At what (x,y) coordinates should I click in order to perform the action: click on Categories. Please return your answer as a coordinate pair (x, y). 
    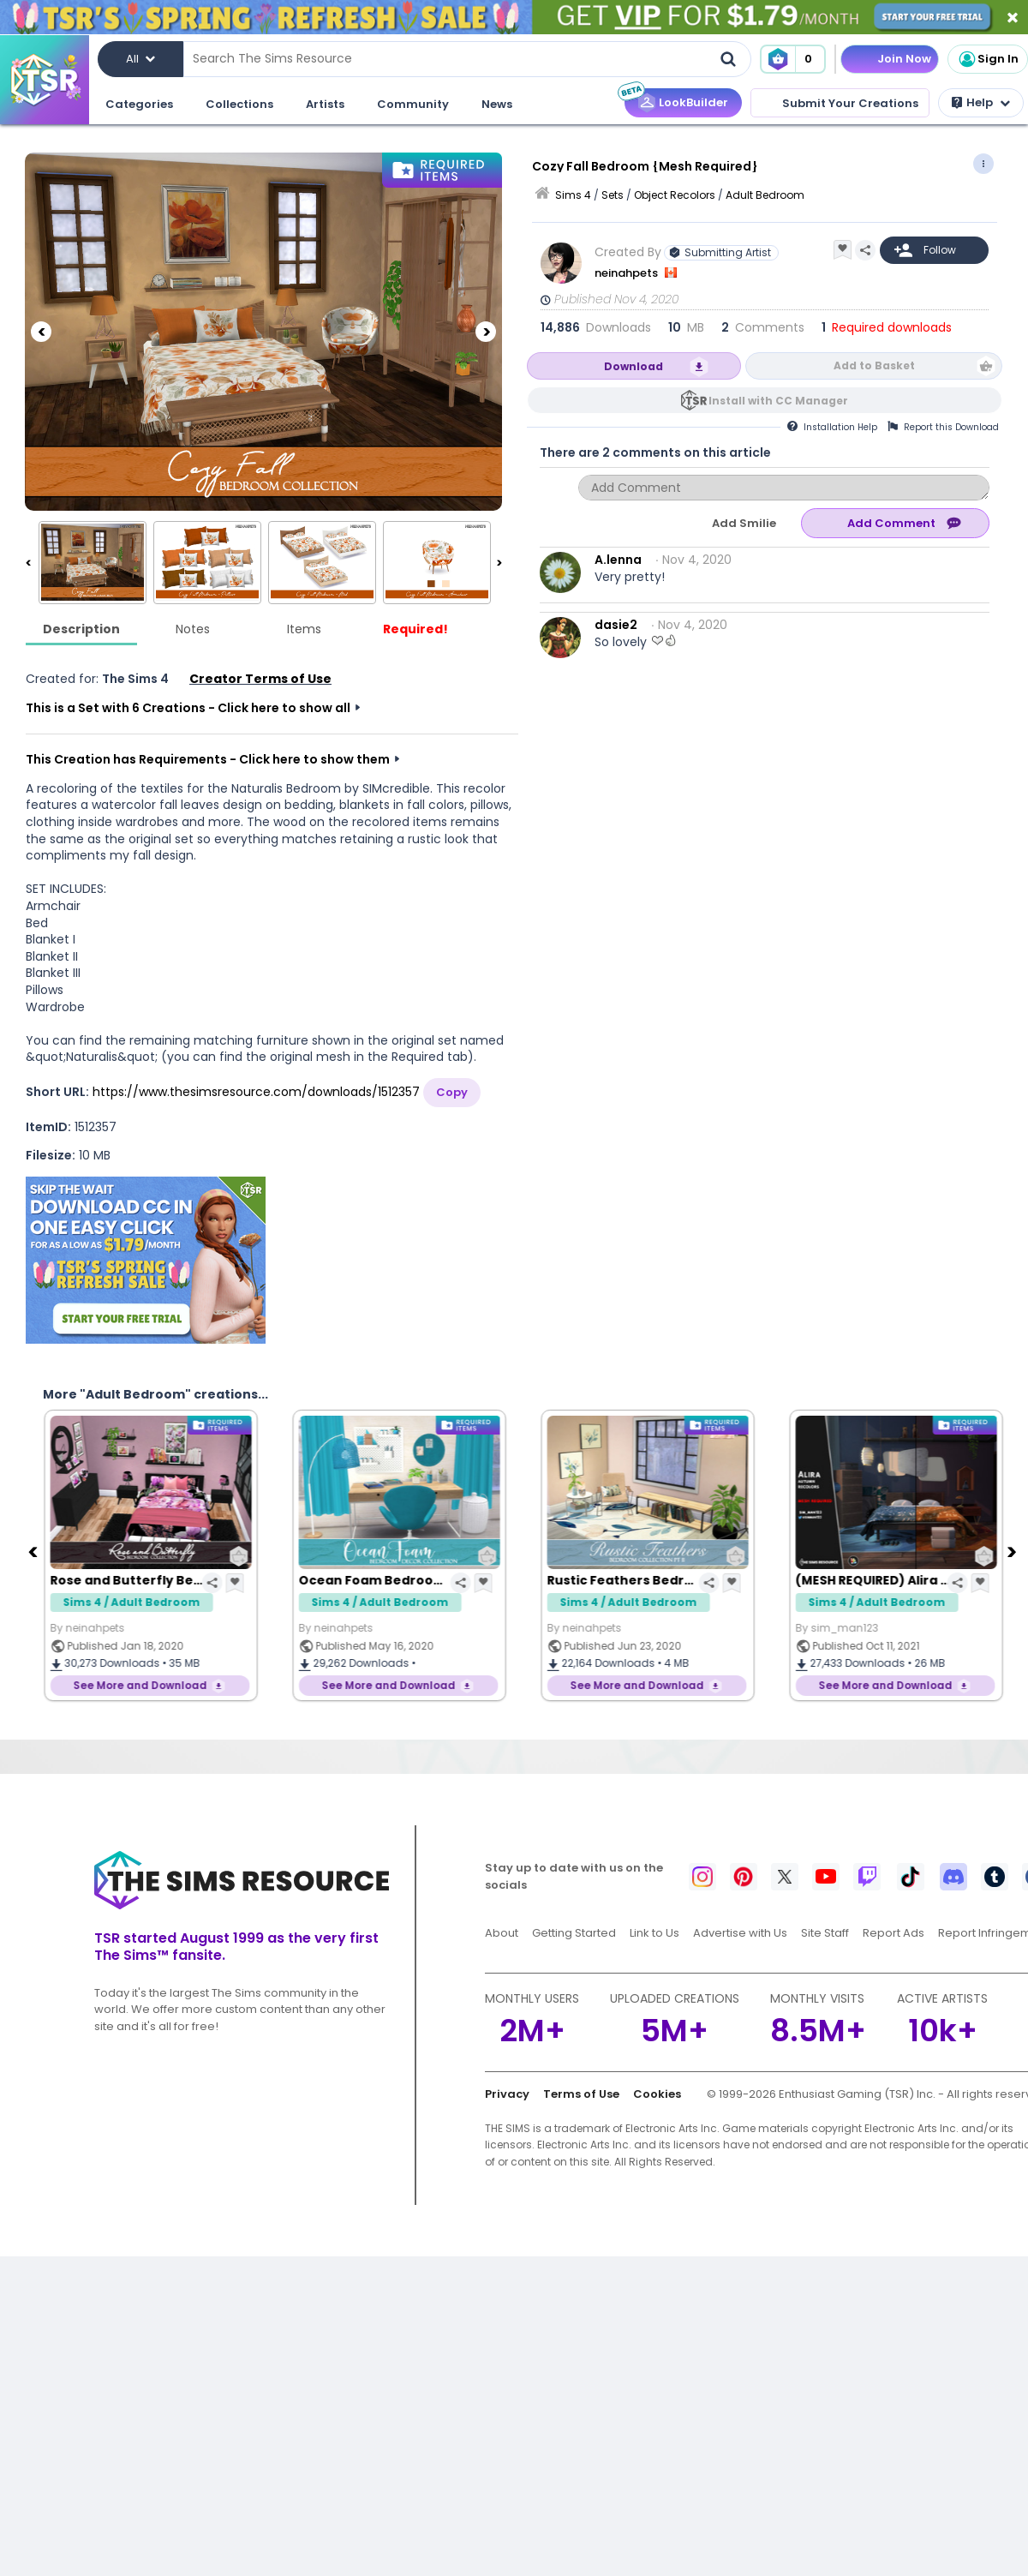
    Looking at the image, I should click on (139, 104).